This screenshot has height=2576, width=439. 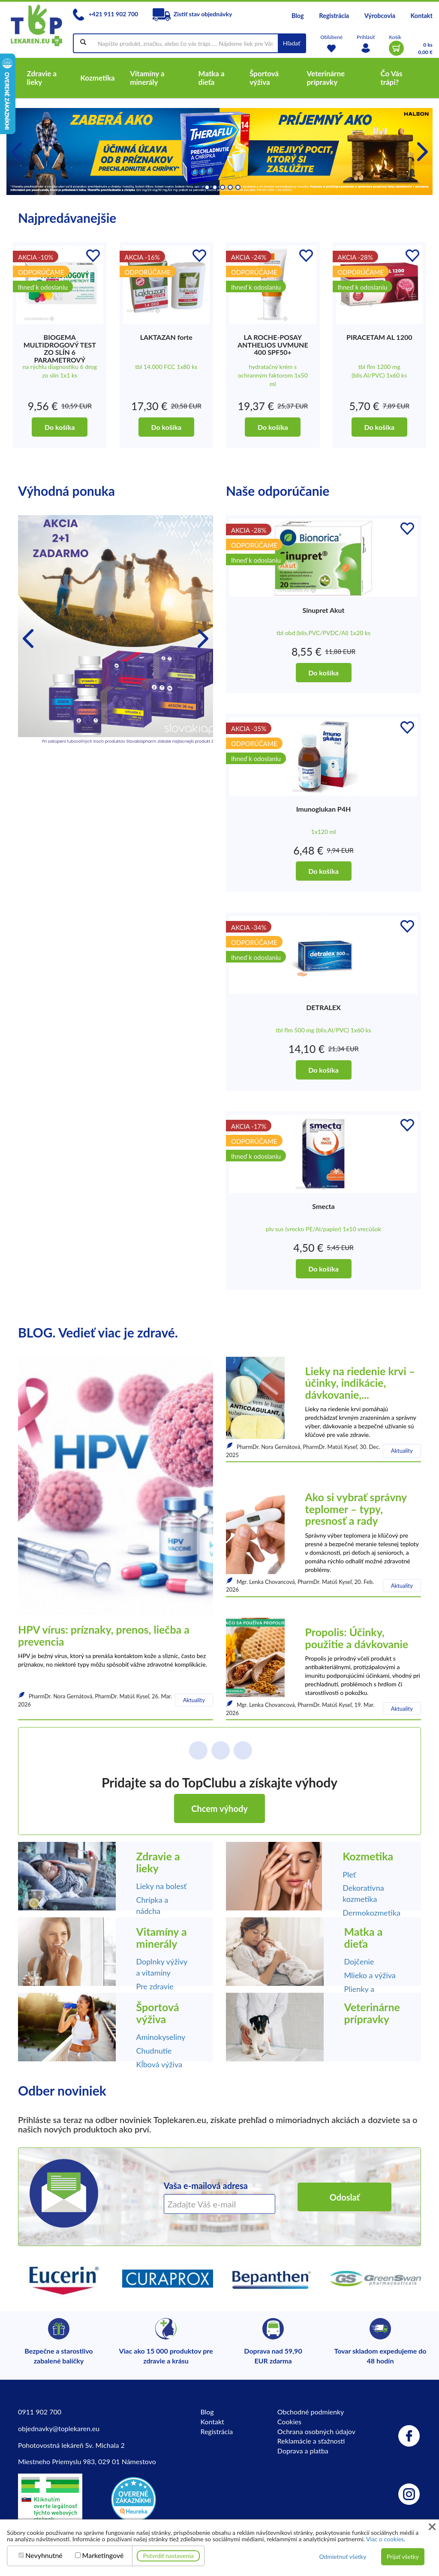 I want to click on [button], so click(x=422, y=151).